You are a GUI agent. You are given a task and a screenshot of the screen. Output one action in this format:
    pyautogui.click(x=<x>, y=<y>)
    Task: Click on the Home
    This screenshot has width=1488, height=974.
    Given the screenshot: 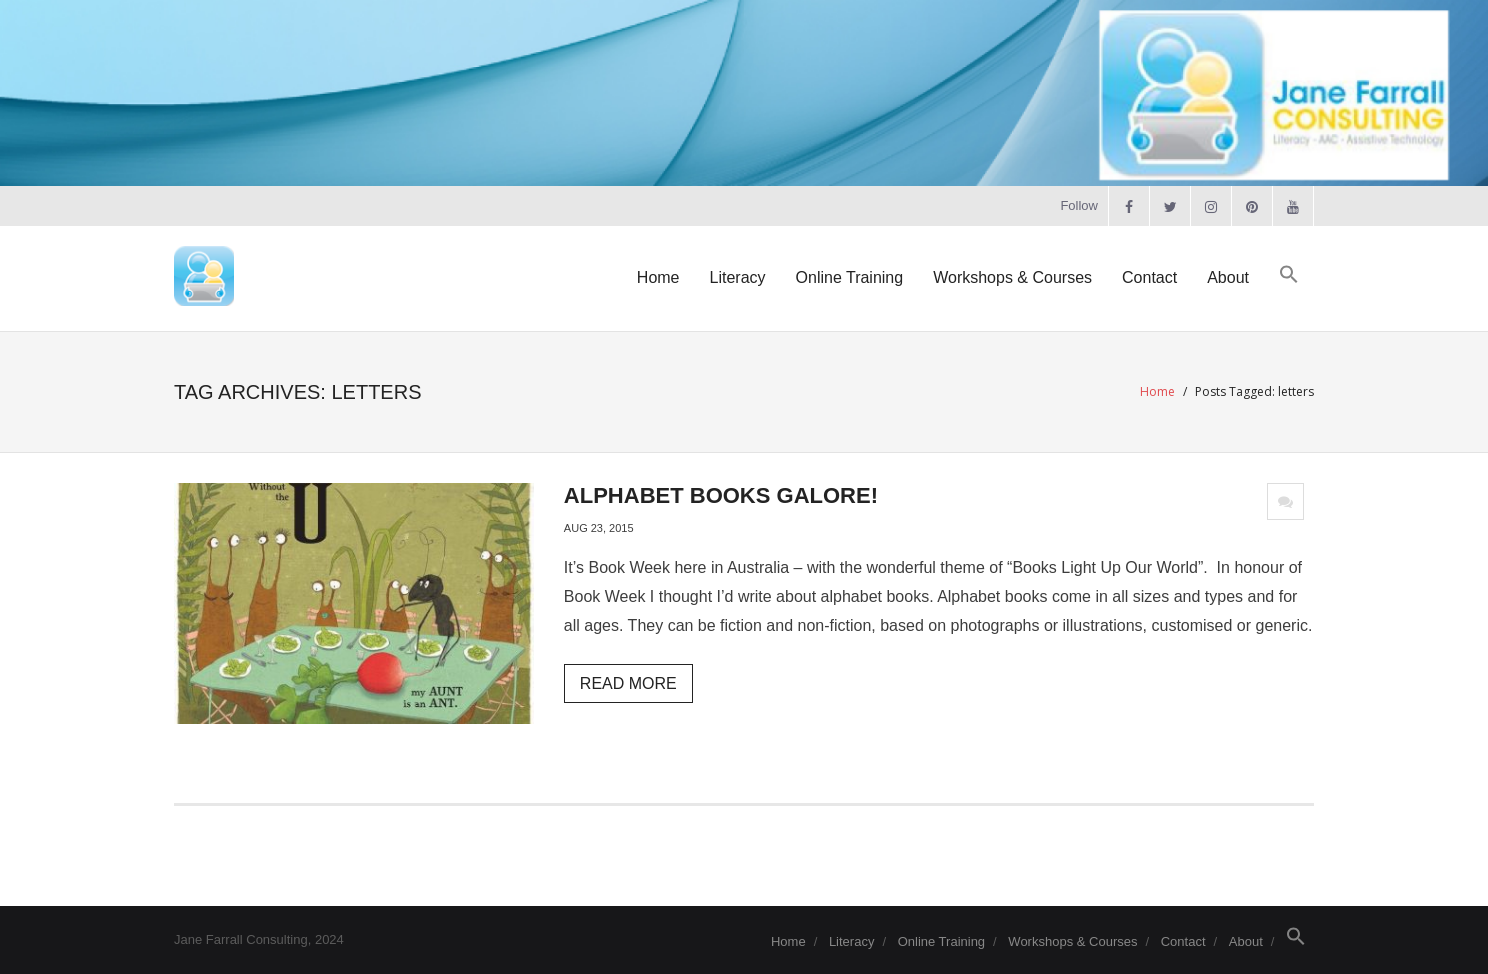 What is the action you would take?
    pyautogui.click(x=1157, y=391)
    